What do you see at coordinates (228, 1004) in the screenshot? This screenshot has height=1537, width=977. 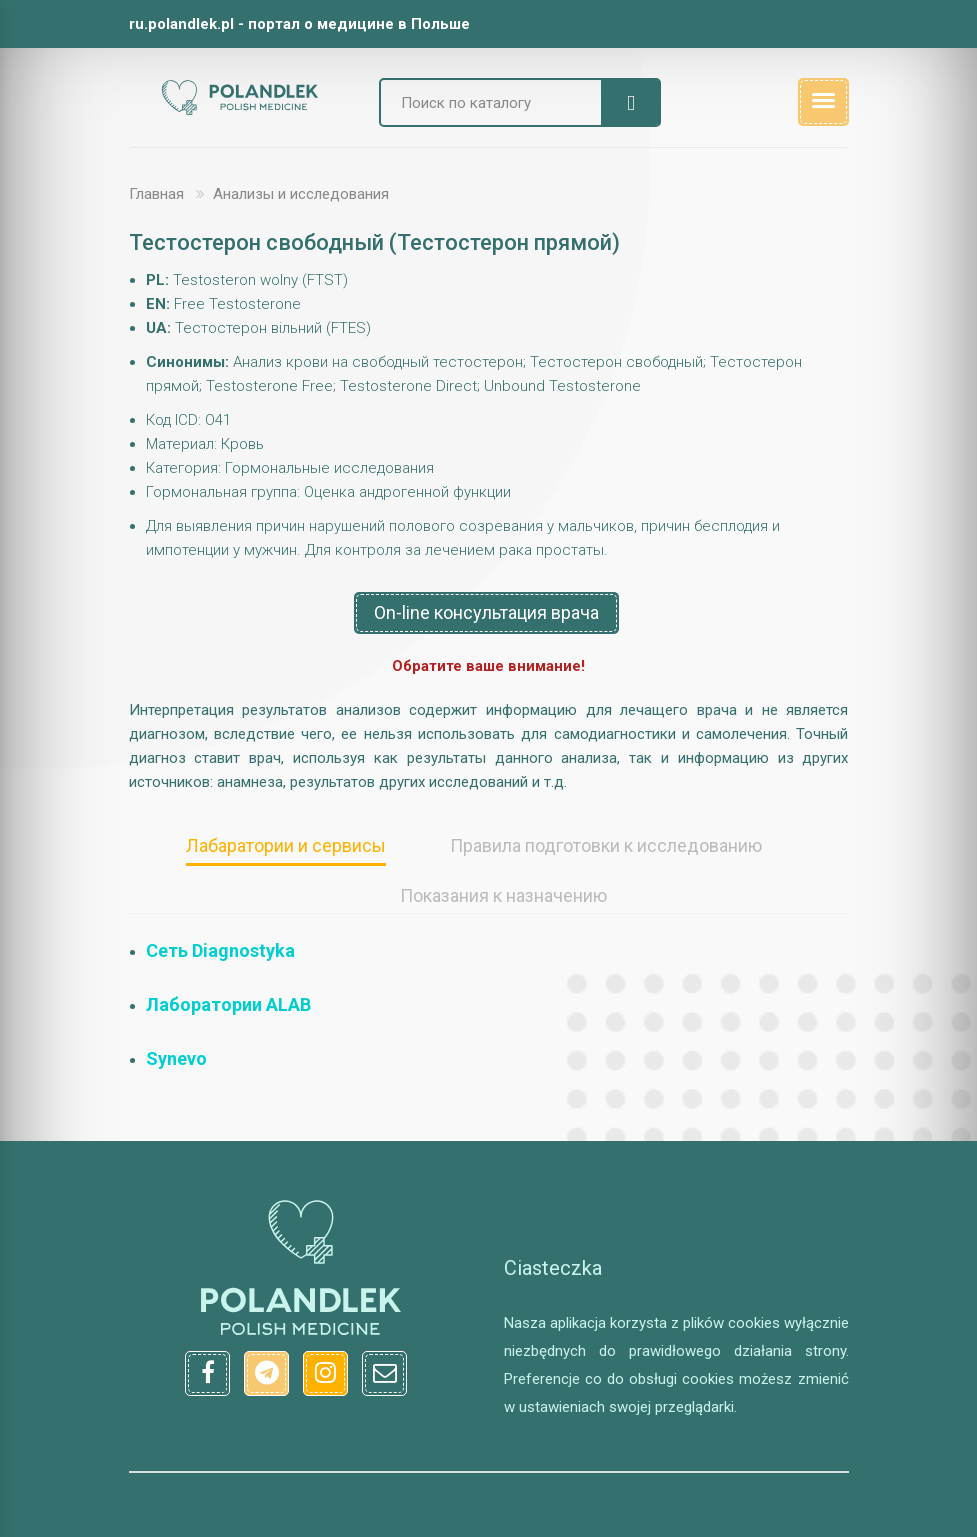 I see `Лаборатории ALAB` at bounding box center [228, 1004].